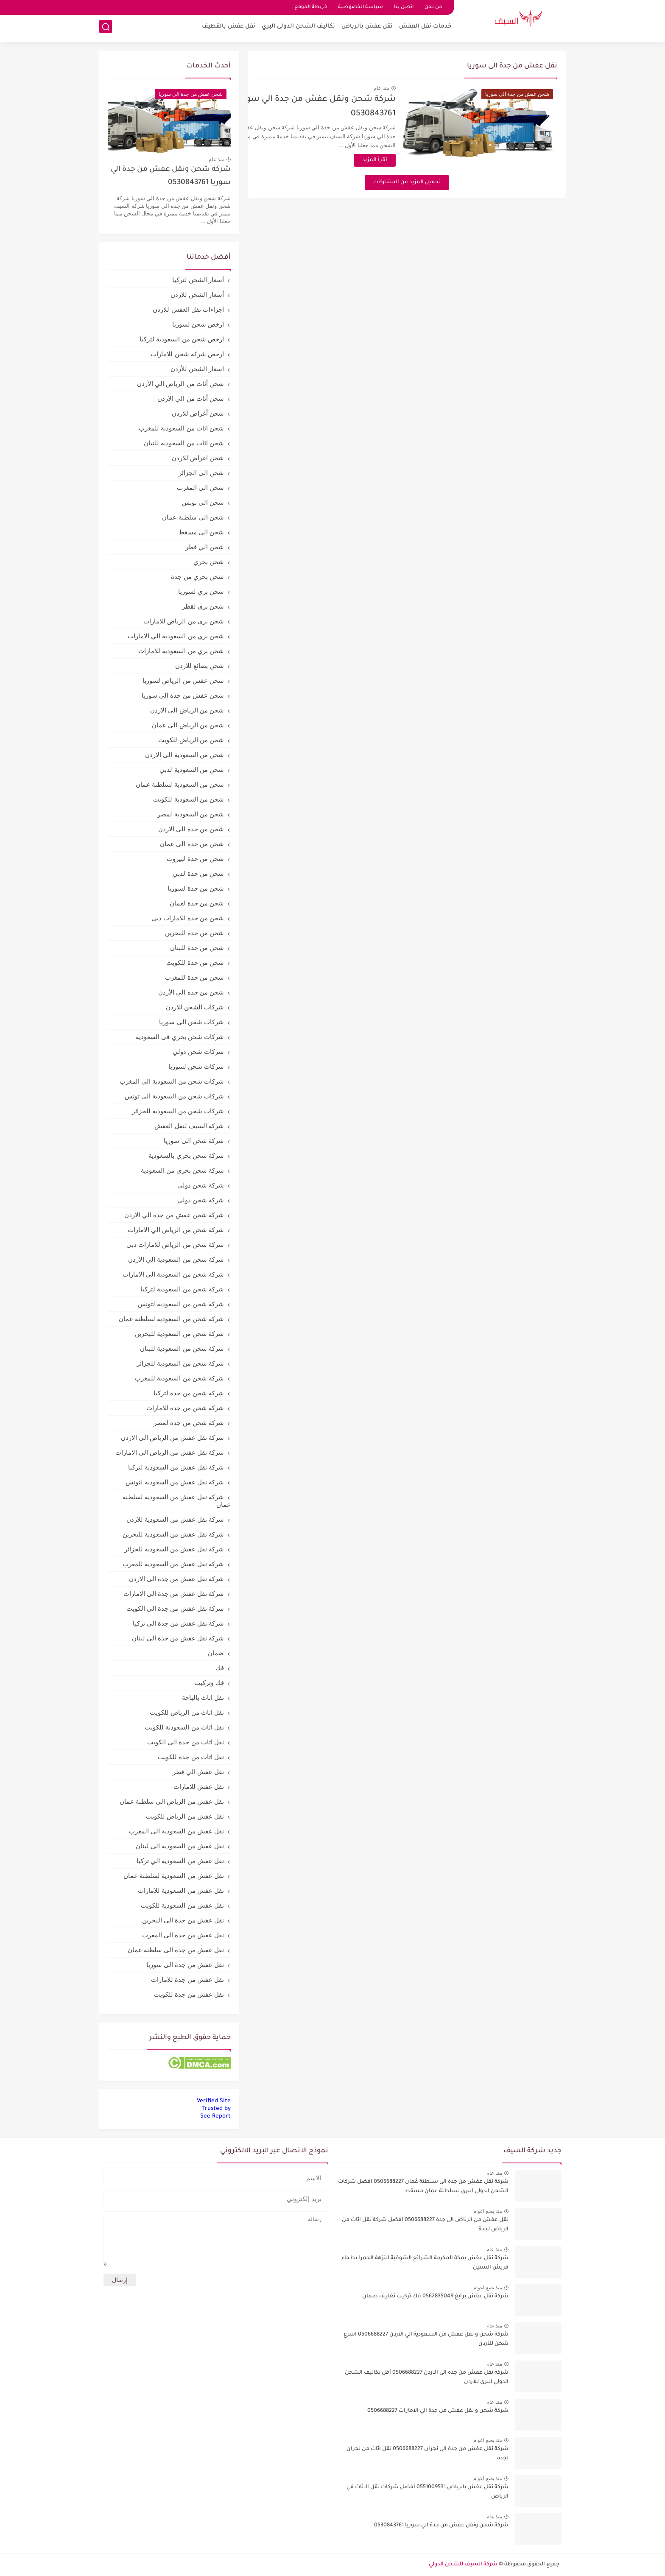 The image size is (665, 2576). What do you see at coordinates (180, 784) in the screenshot?
I see `شحن من السعودية لسلطنة عمان` at bounding box center [180, 784].